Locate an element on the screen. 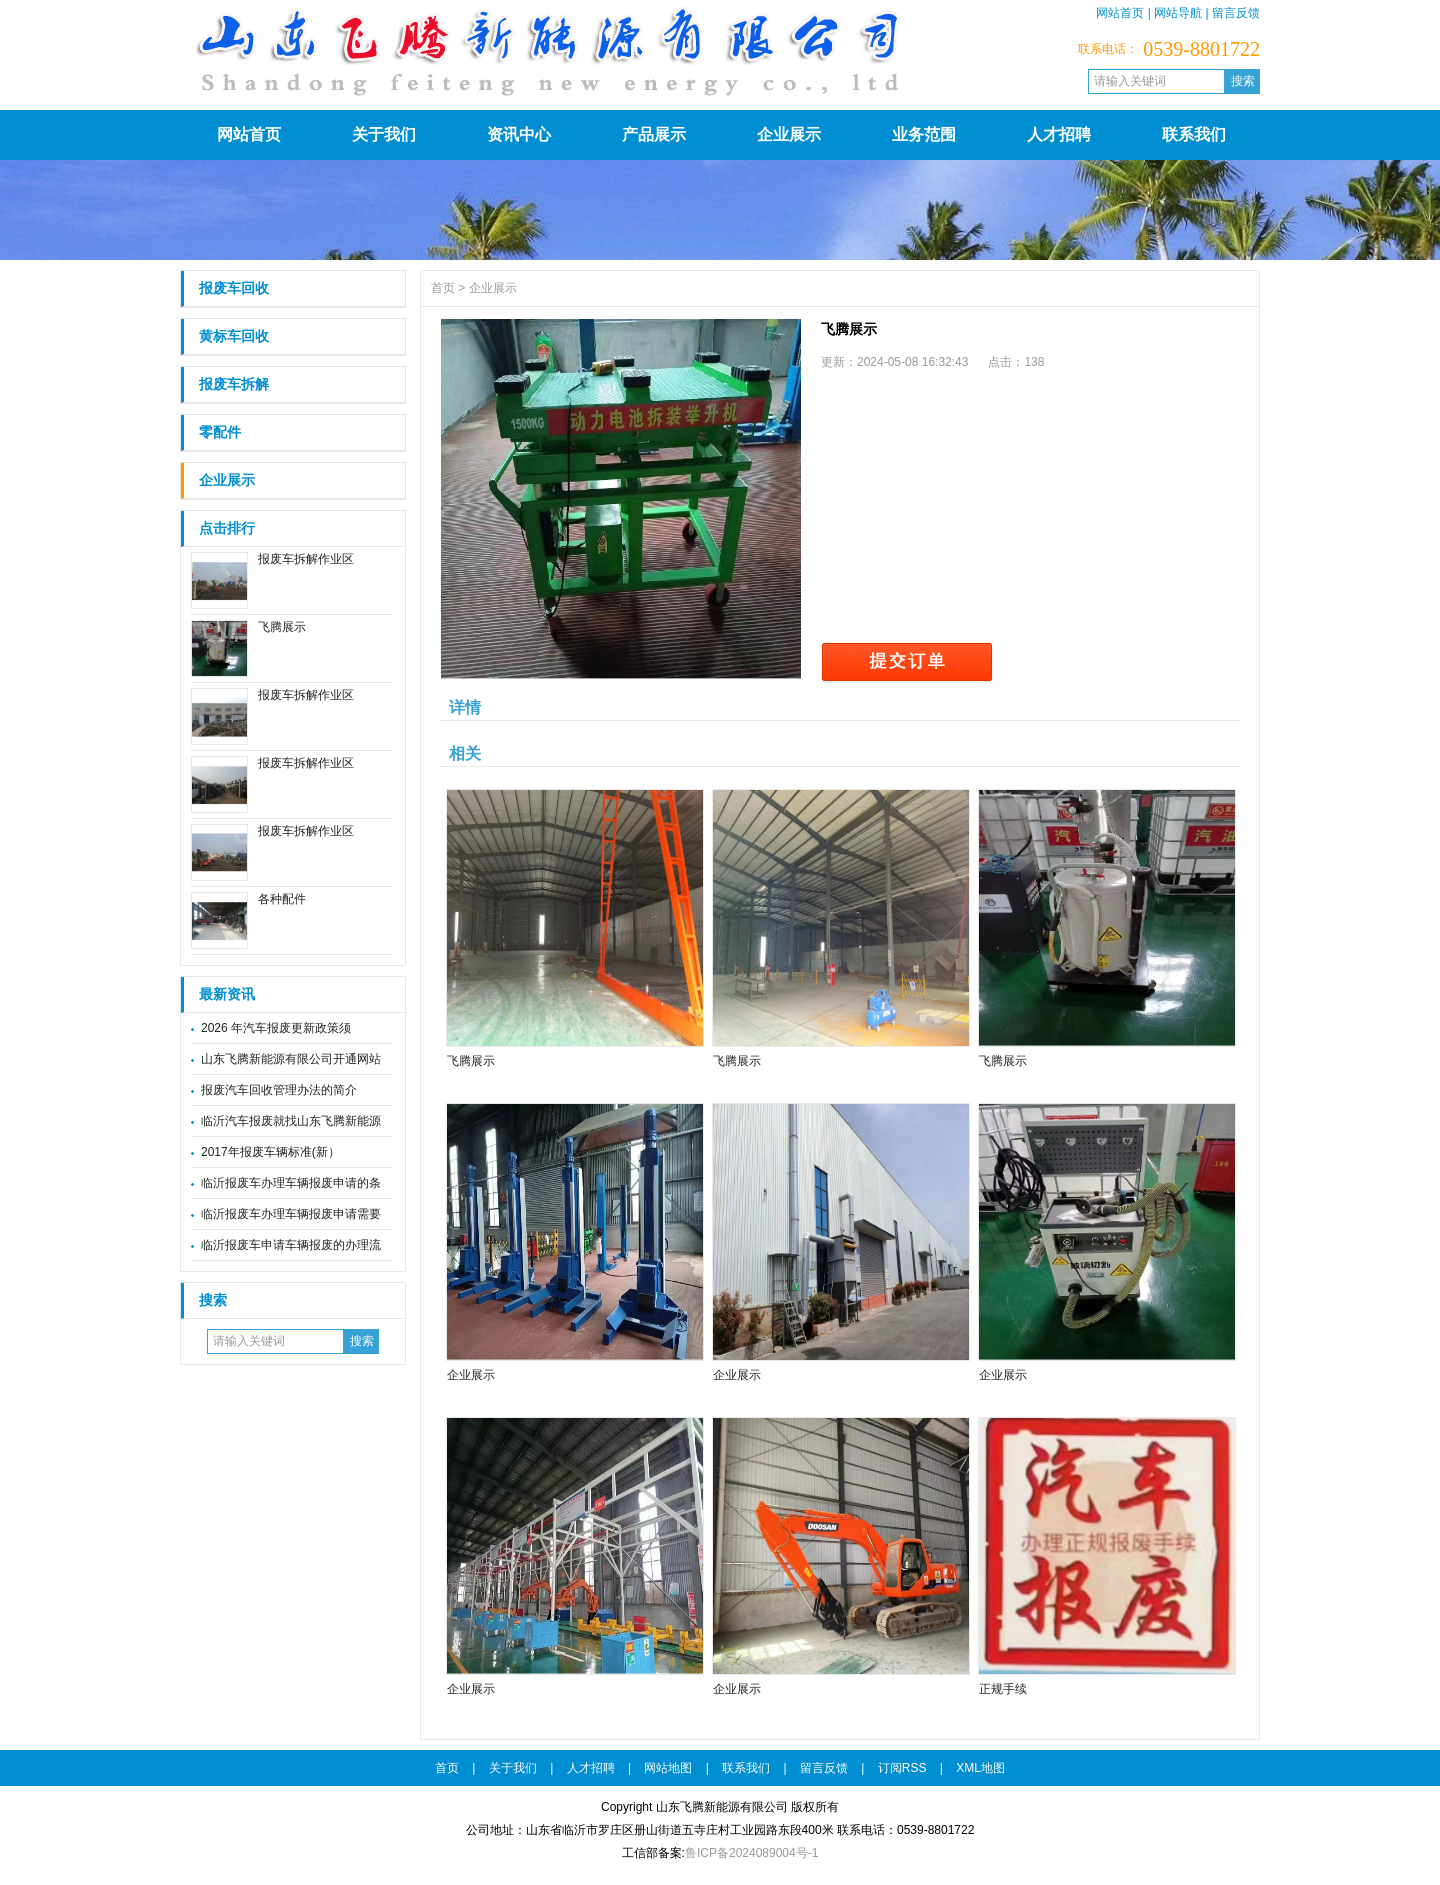 The width and height of the screenshot is (1440, 1885). 零配件 is located at coordinates (220, 432).